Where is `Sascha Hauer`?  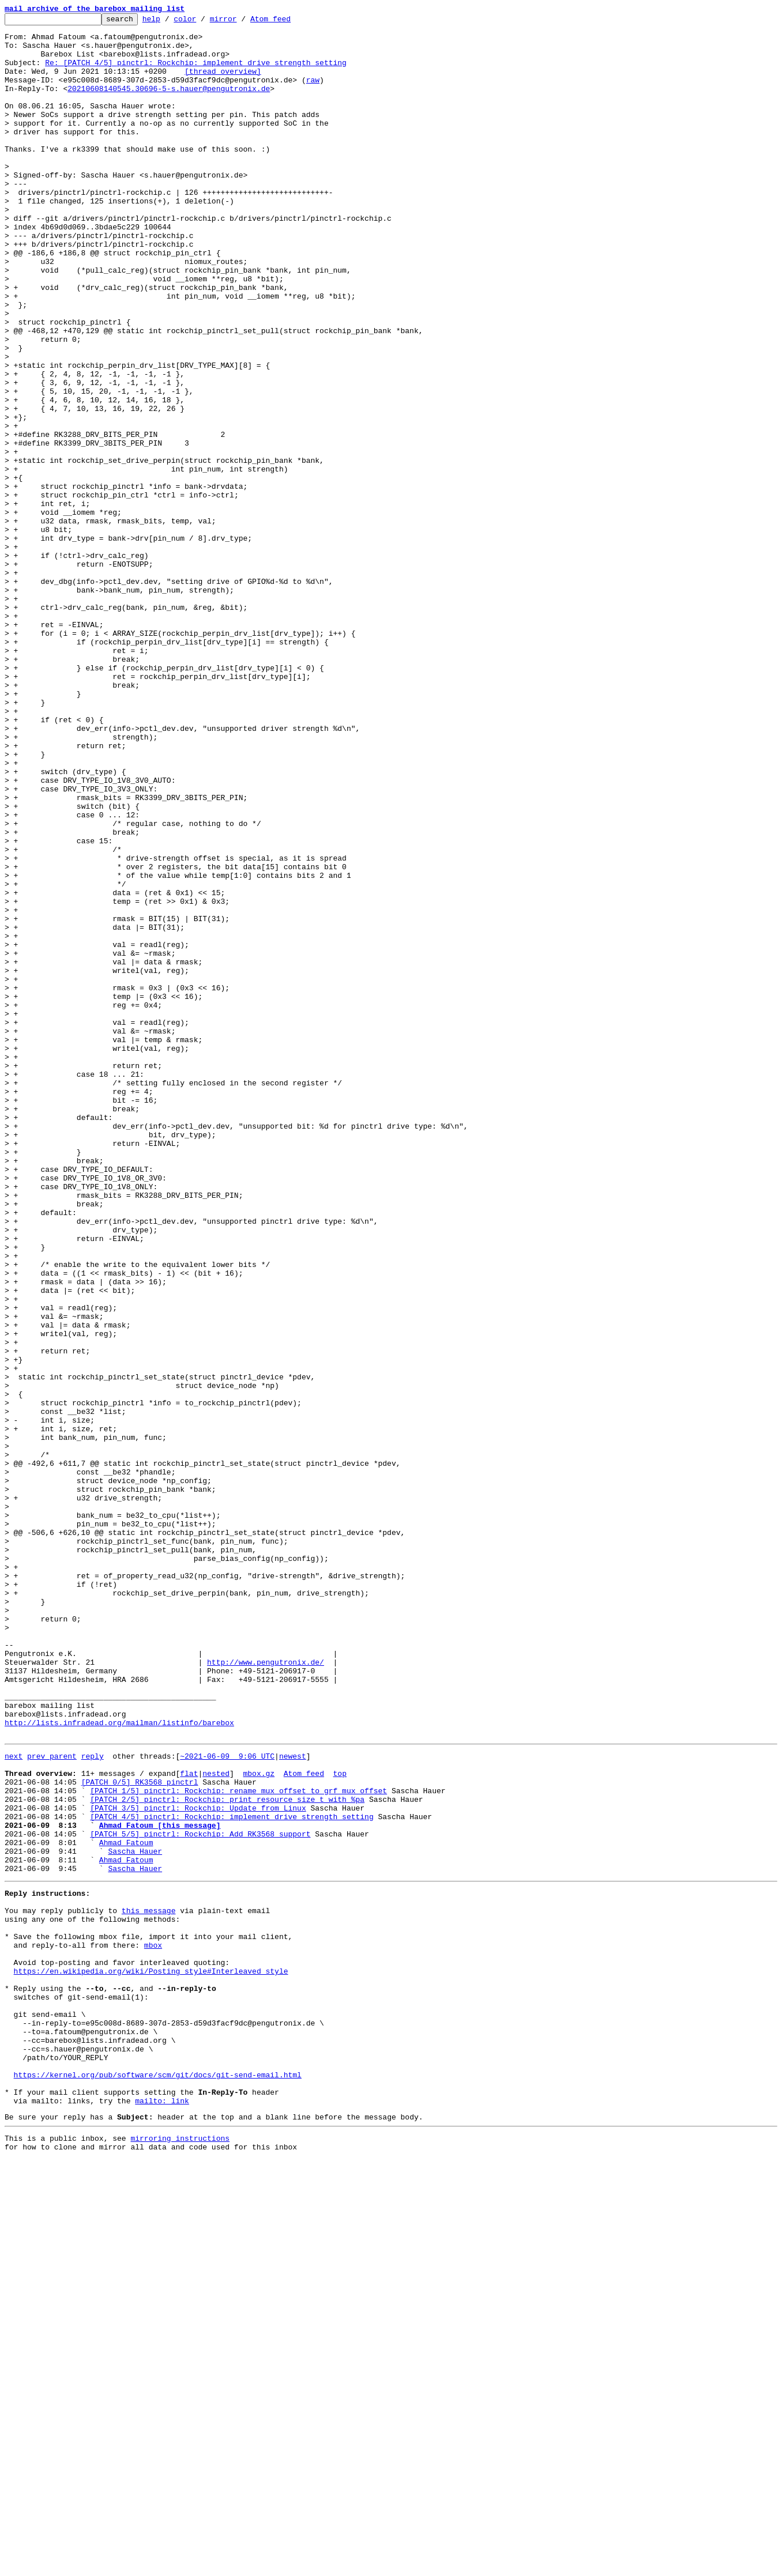 Sascha Hauer is located at coordinates (135, 2216).